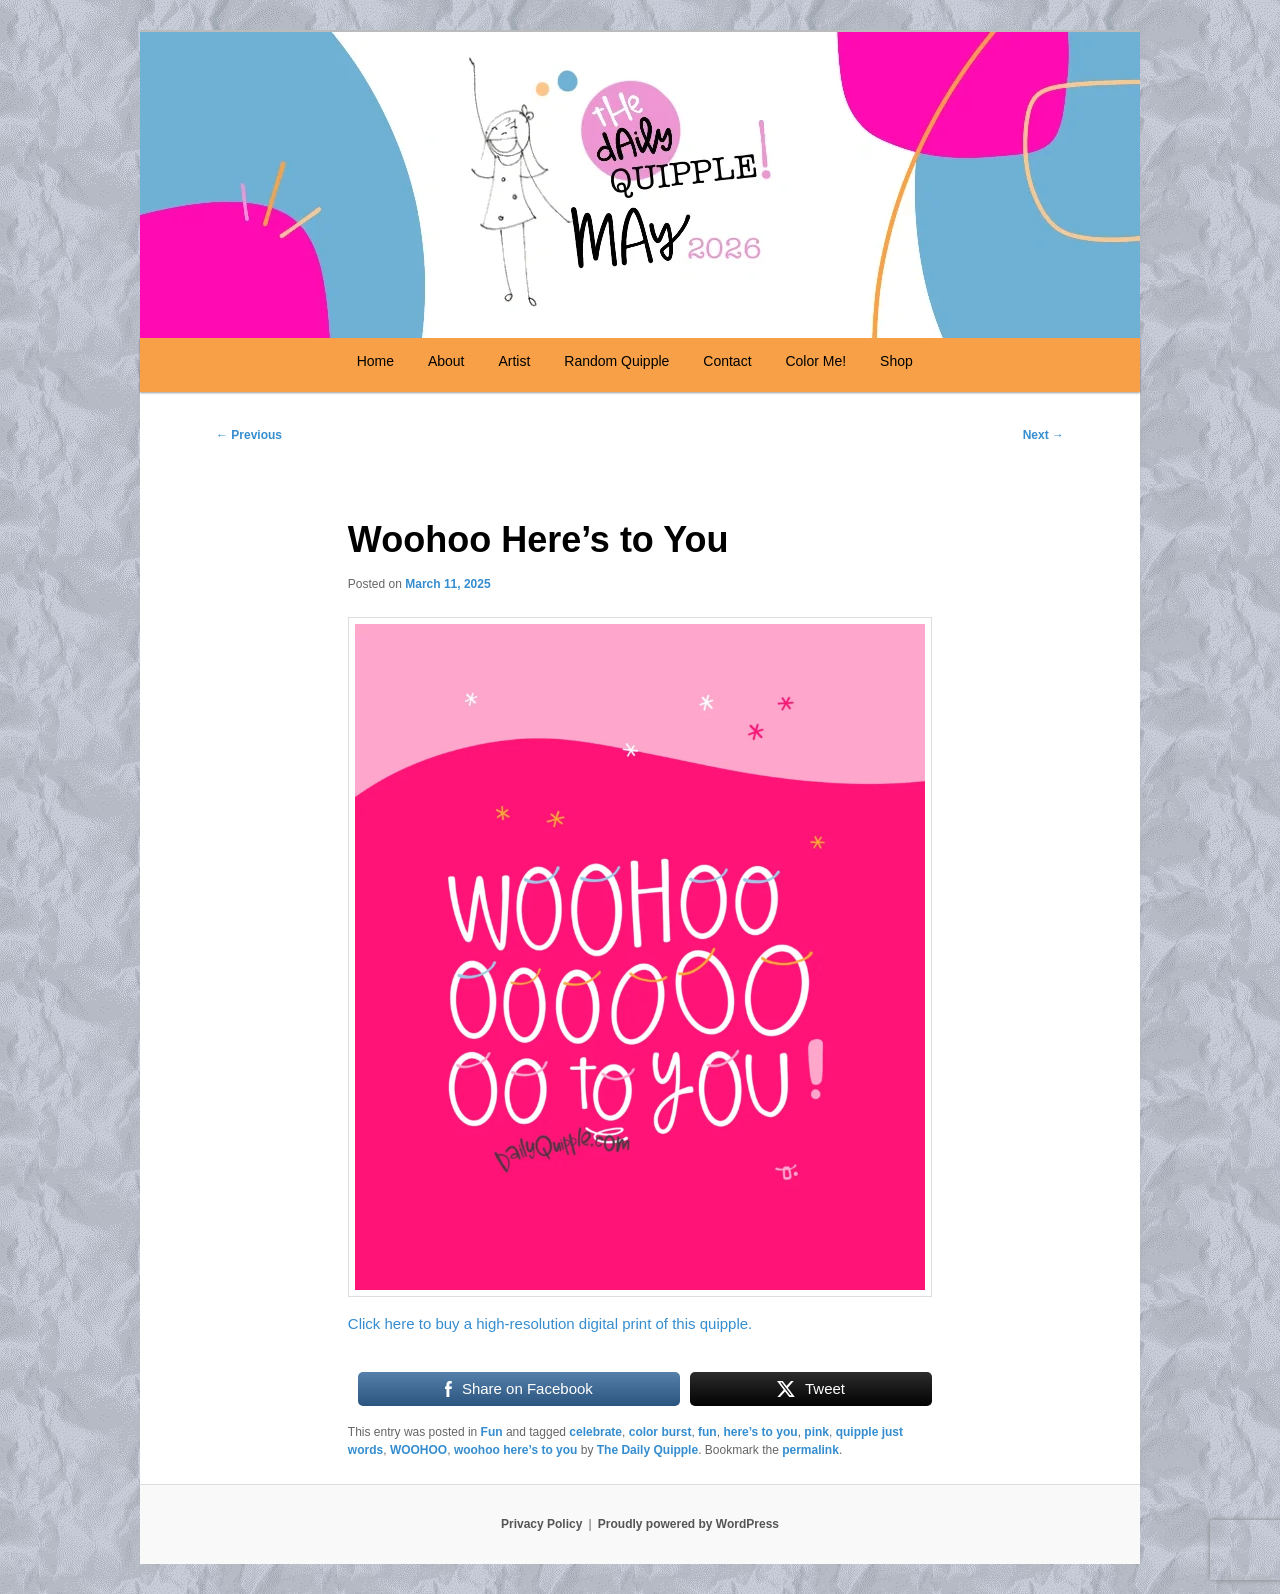  Describe the element at coordinates (647, 1450) in the screenshot. I see `The Daily Quipple` at that location.